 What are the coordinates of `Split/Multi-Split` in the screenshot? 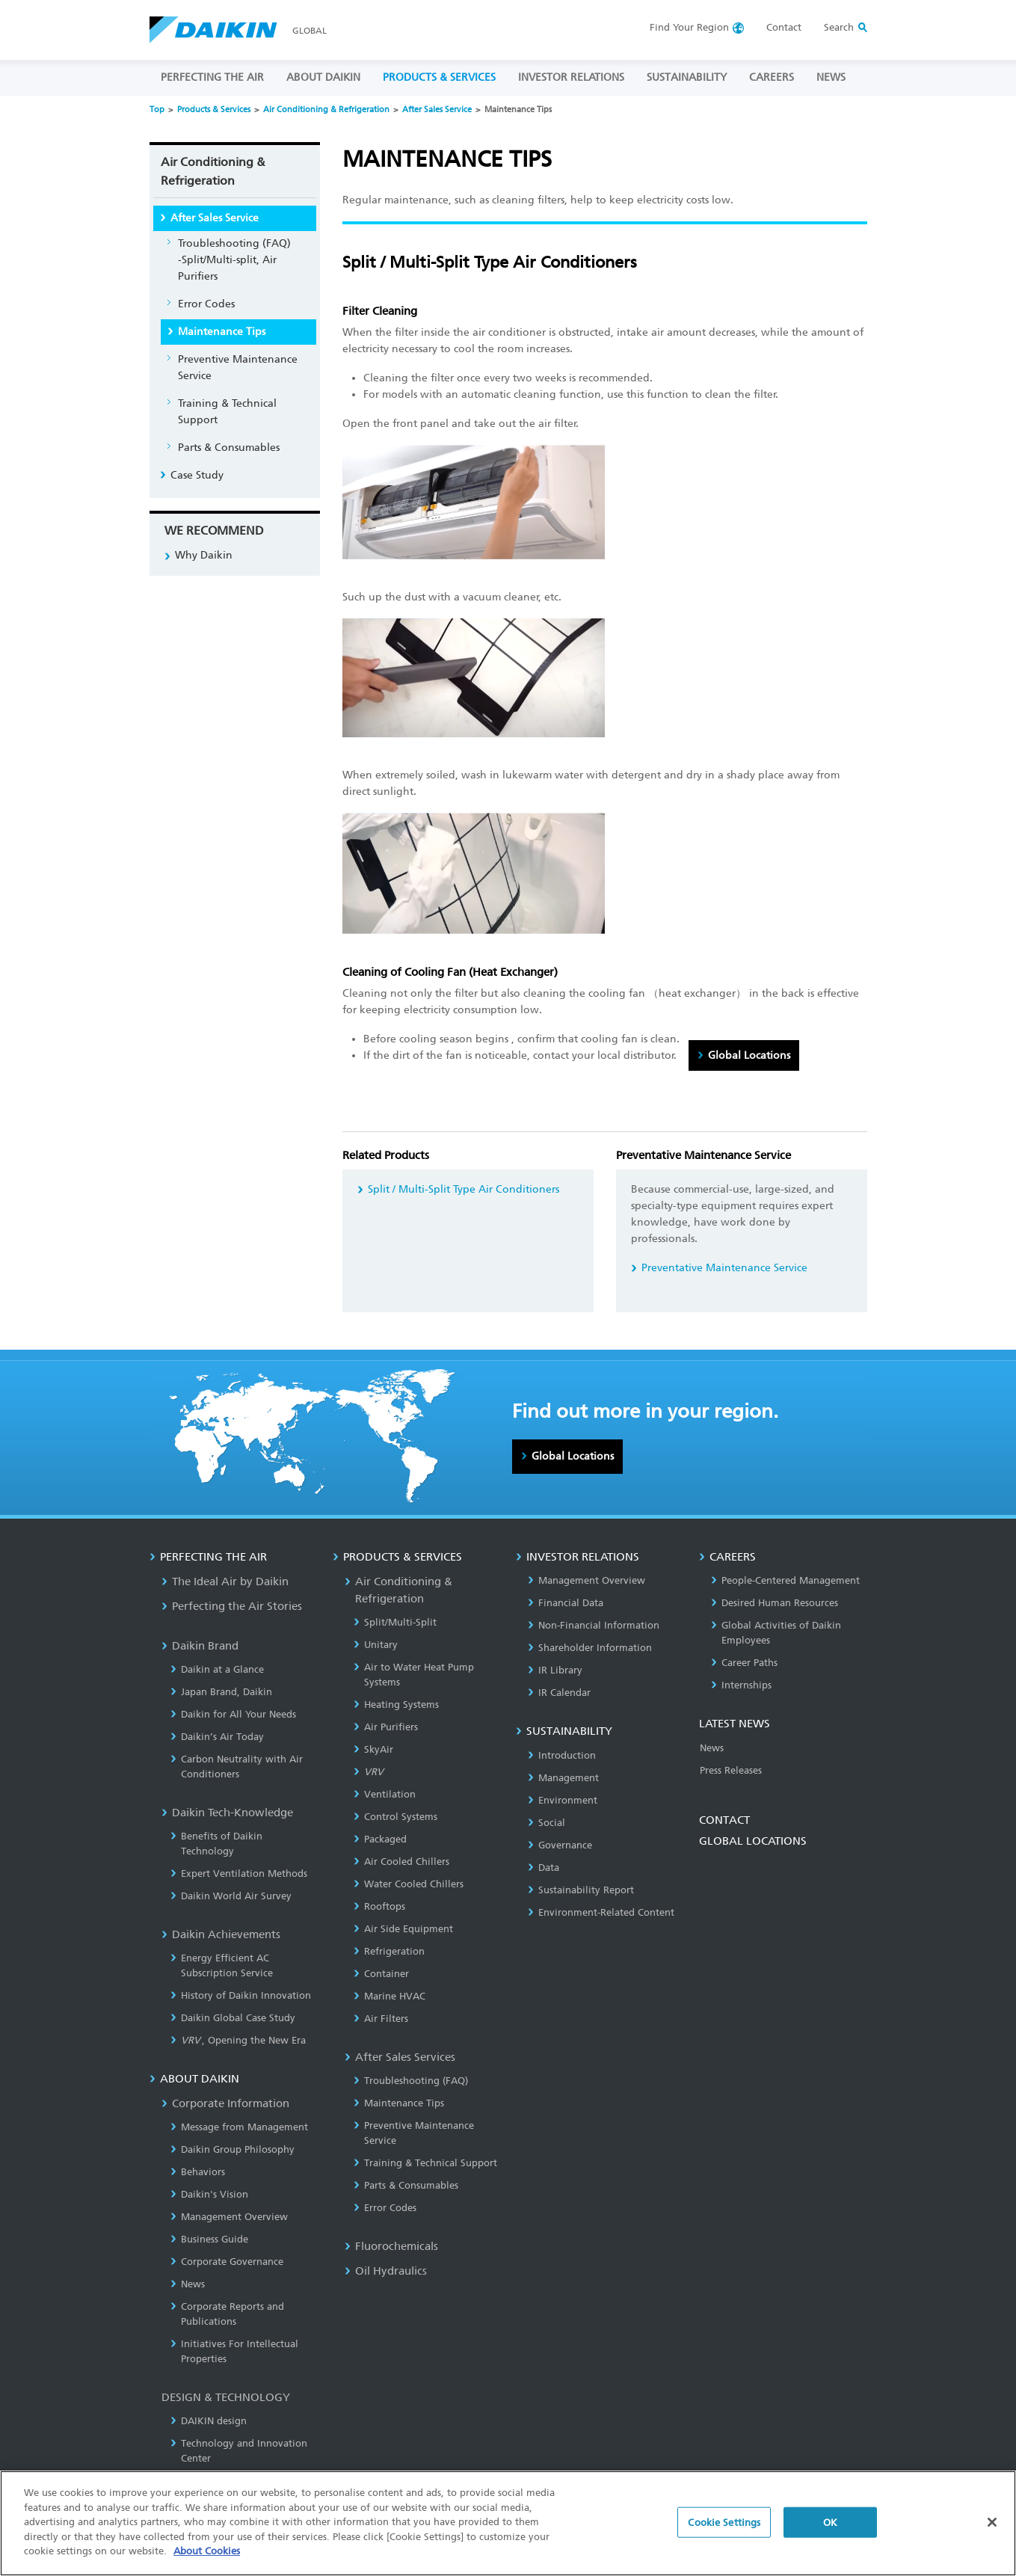 It's located at (395, 1622).